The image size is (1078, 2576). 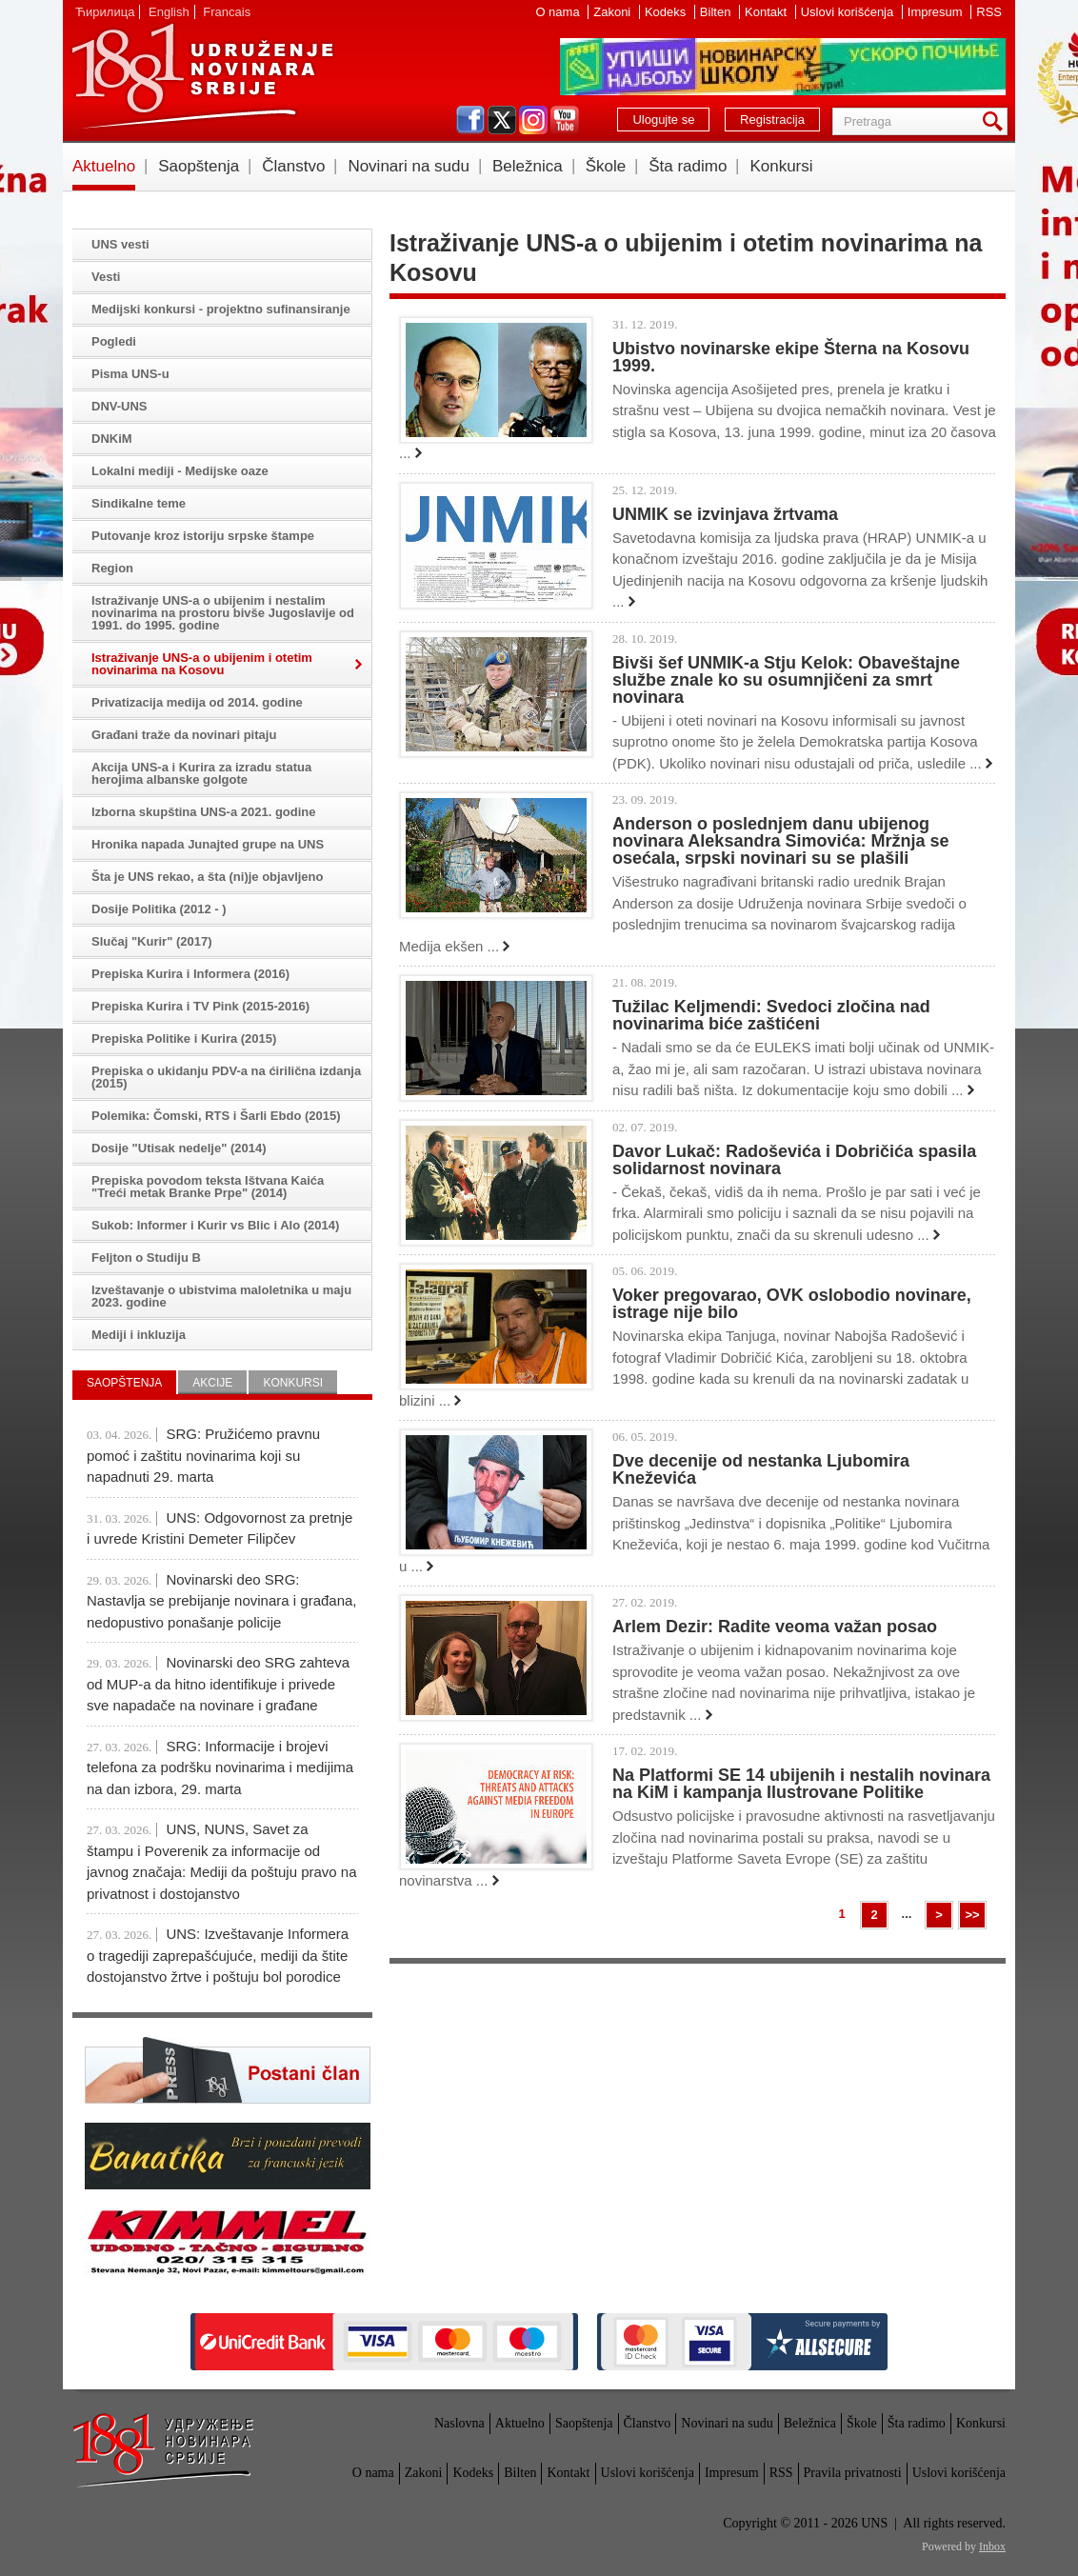 I want to click on Slučaj "Kurir" (2017), so click(x=151, y=941).